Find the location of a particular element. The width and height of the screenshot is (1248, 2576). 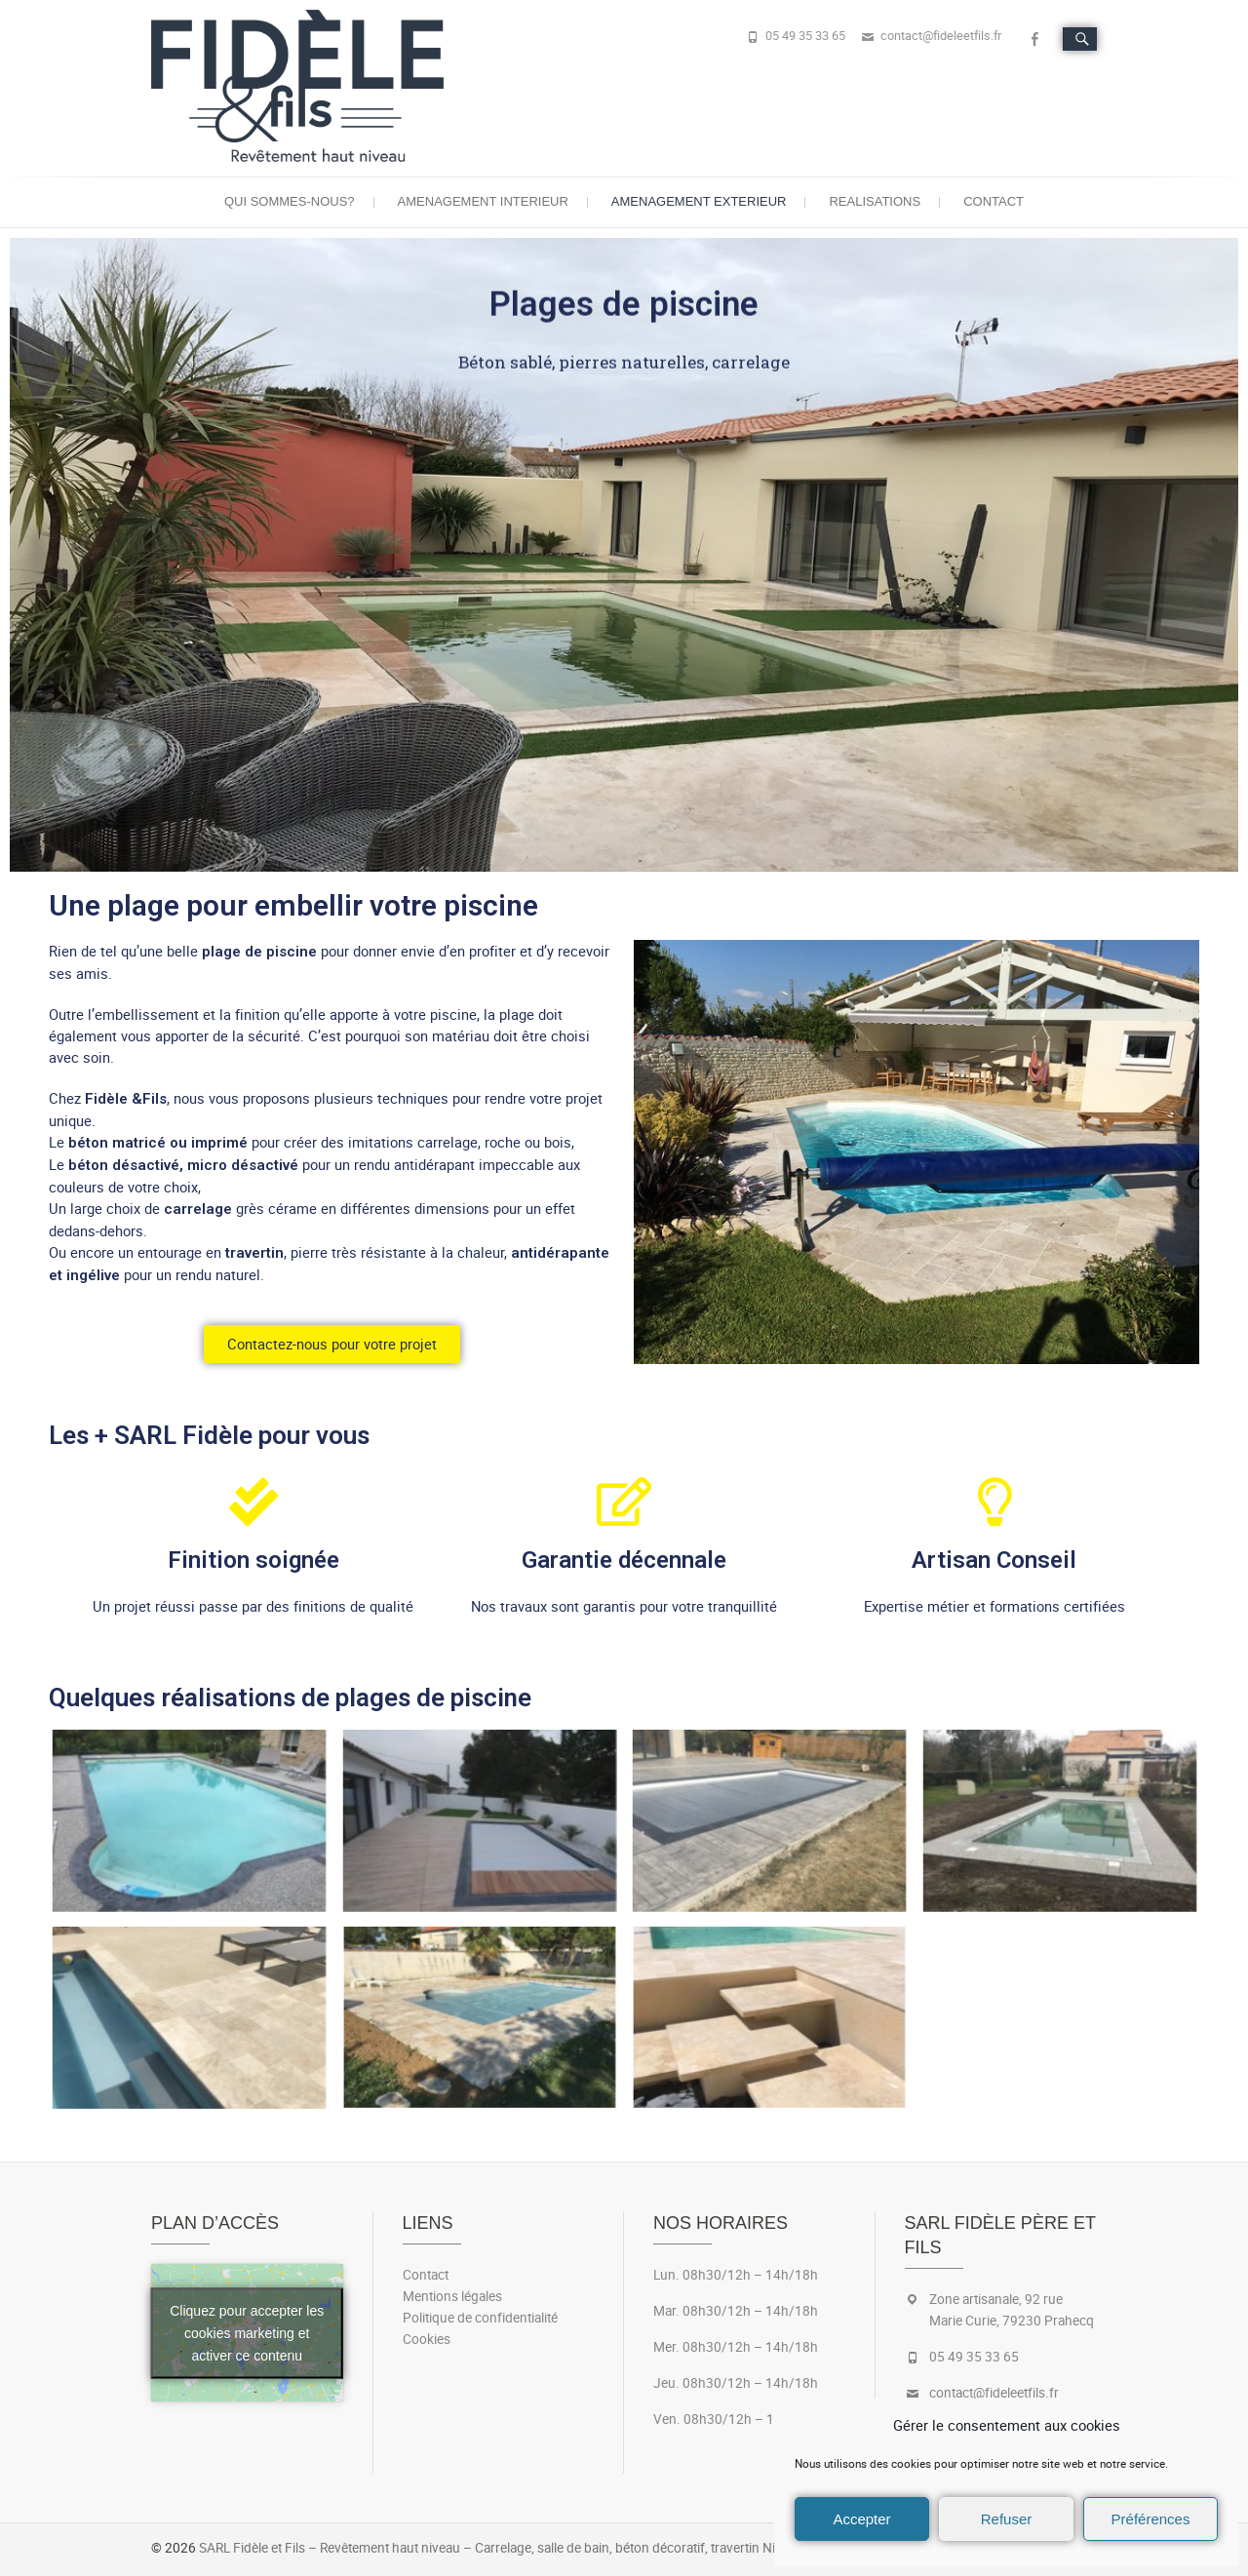

05 49 35 33 65 is located at coordinates (805, 35).